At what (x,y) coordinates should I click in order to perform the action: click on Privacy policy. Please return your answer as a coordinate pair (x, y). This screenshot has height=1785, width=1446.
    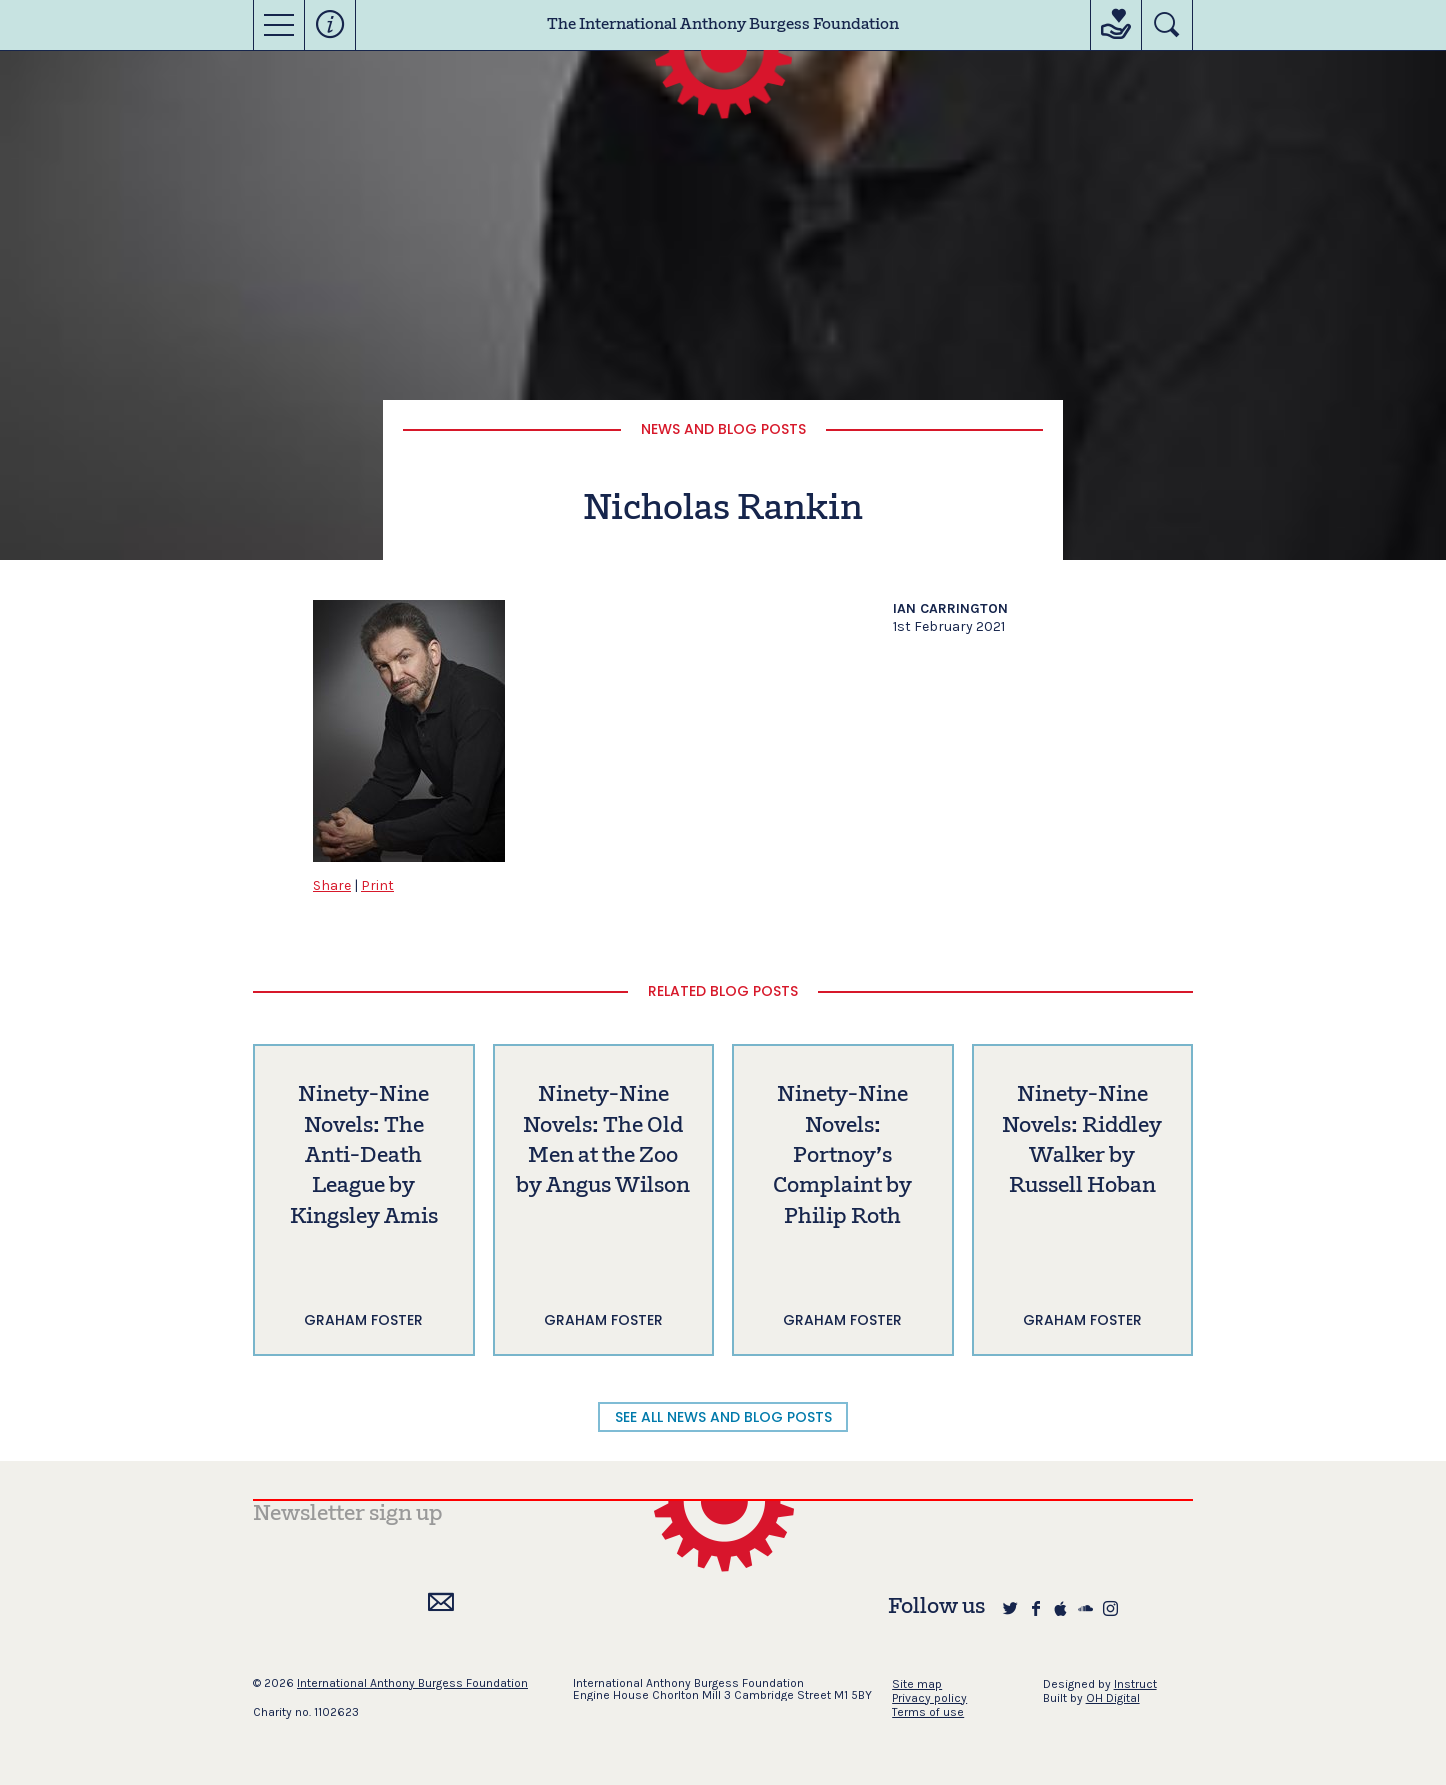
    Looking at the image, I should click on (929, 1698).